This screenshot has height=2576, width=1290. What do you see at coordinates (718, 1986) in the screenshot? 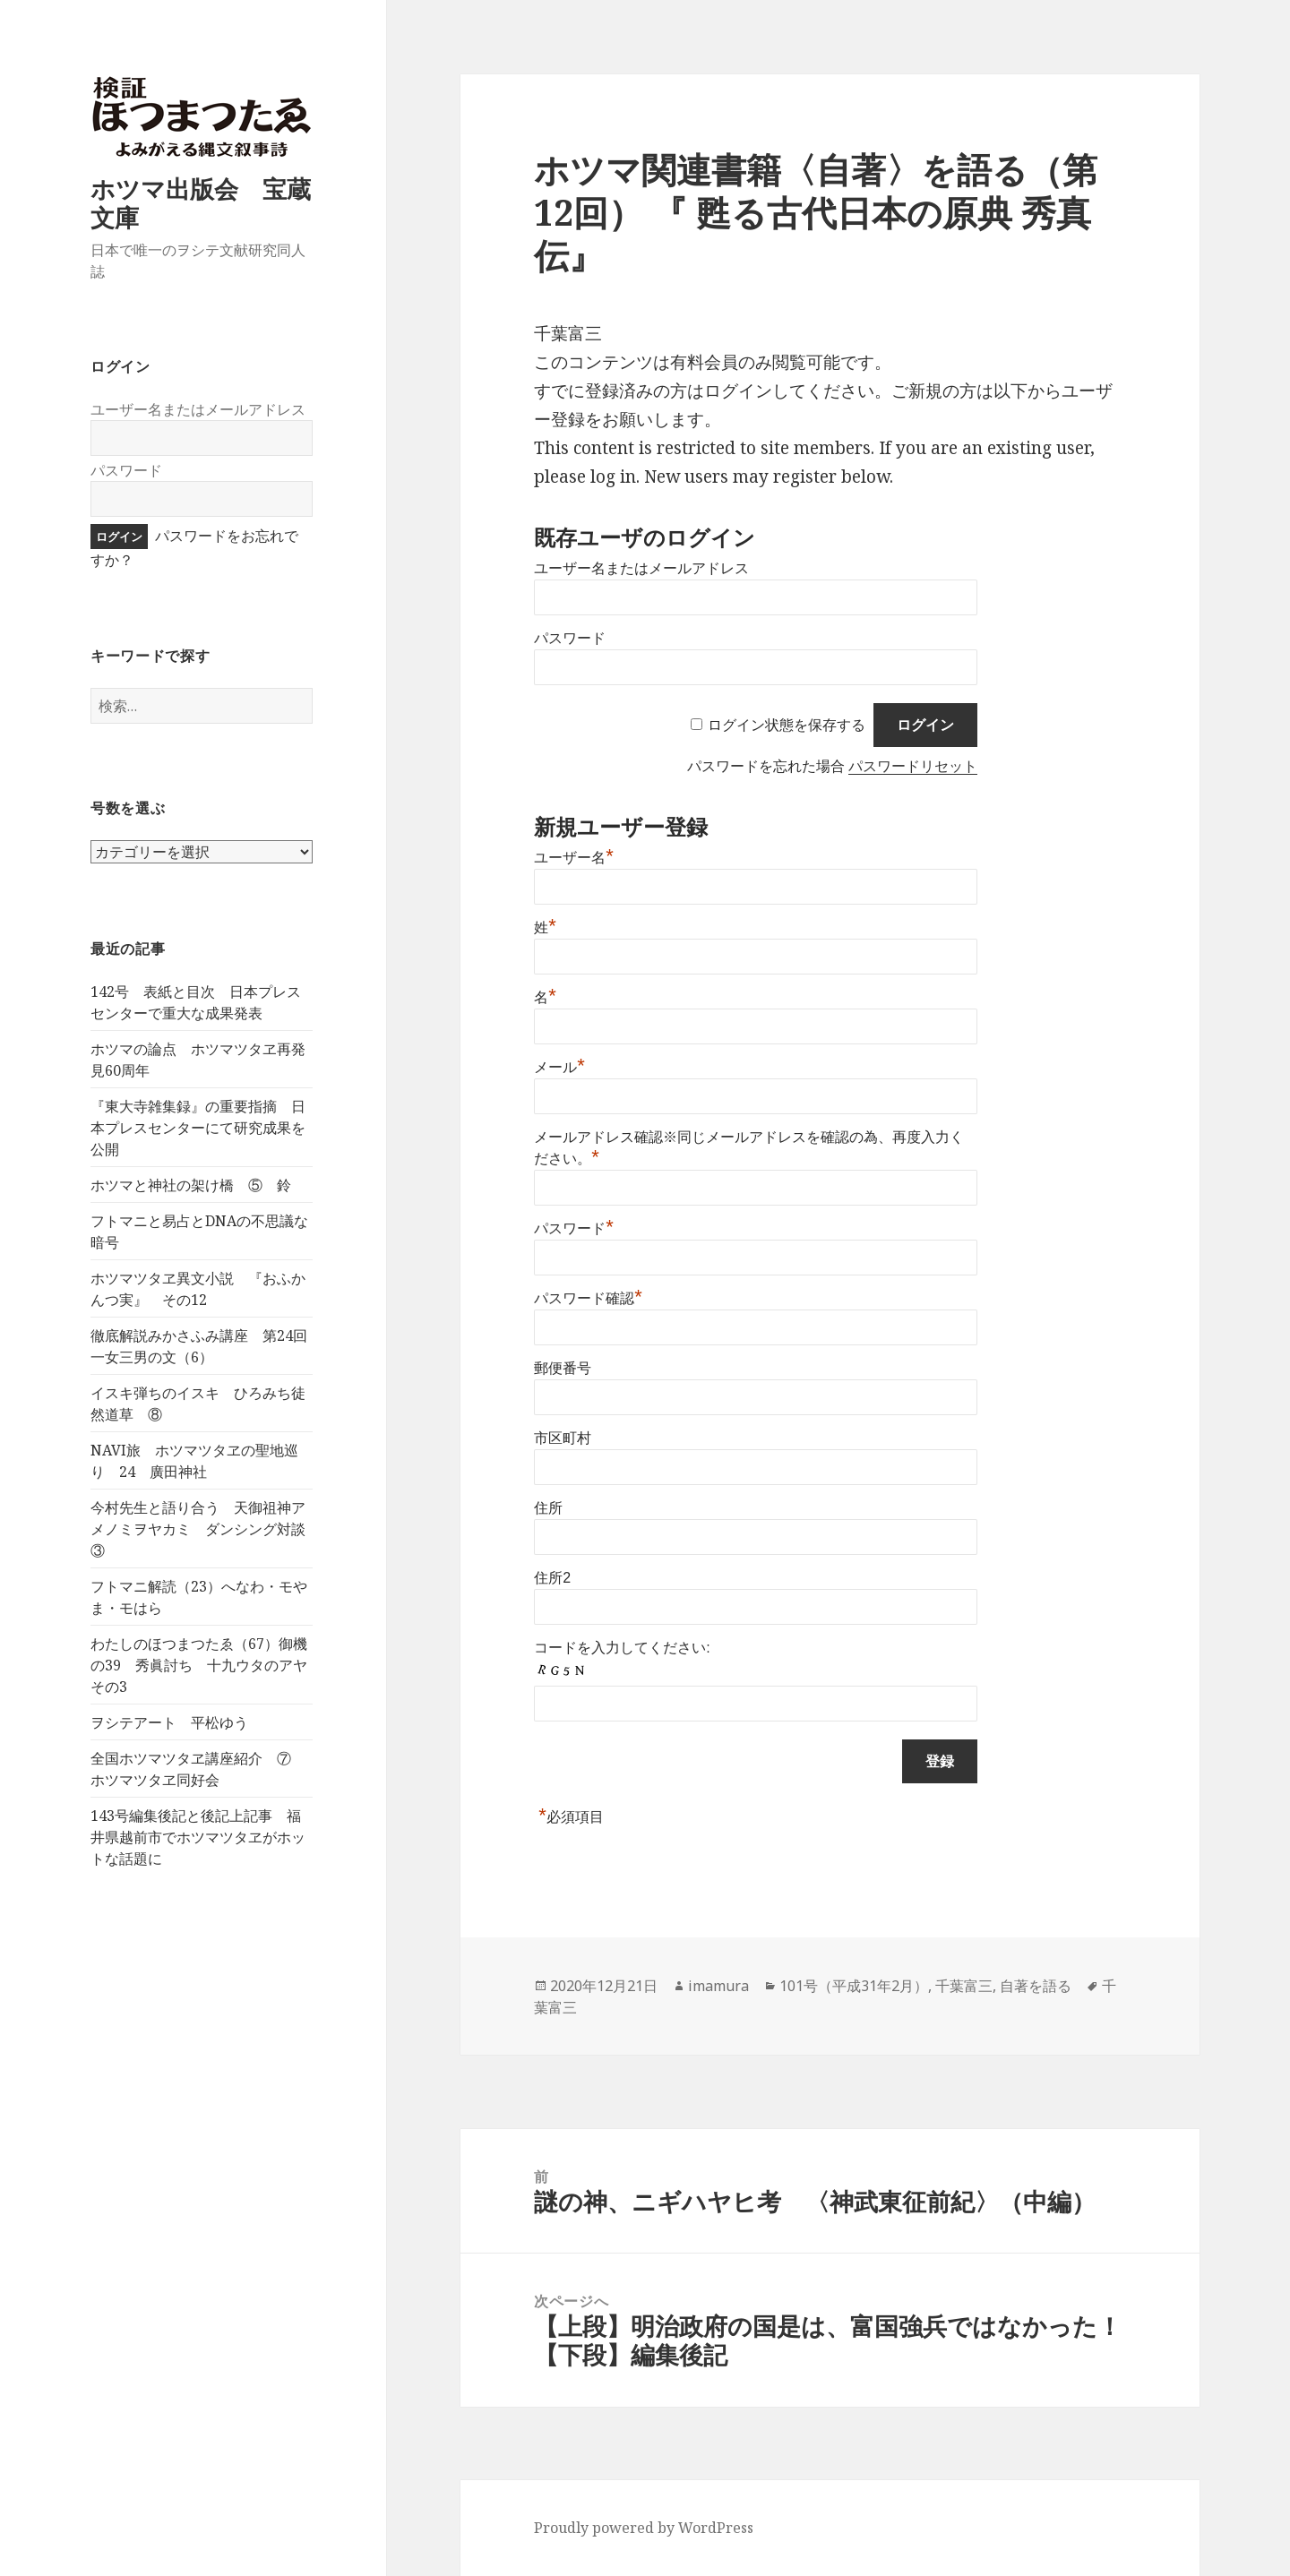
I see `imamura` at bounding box center [718, 1986].